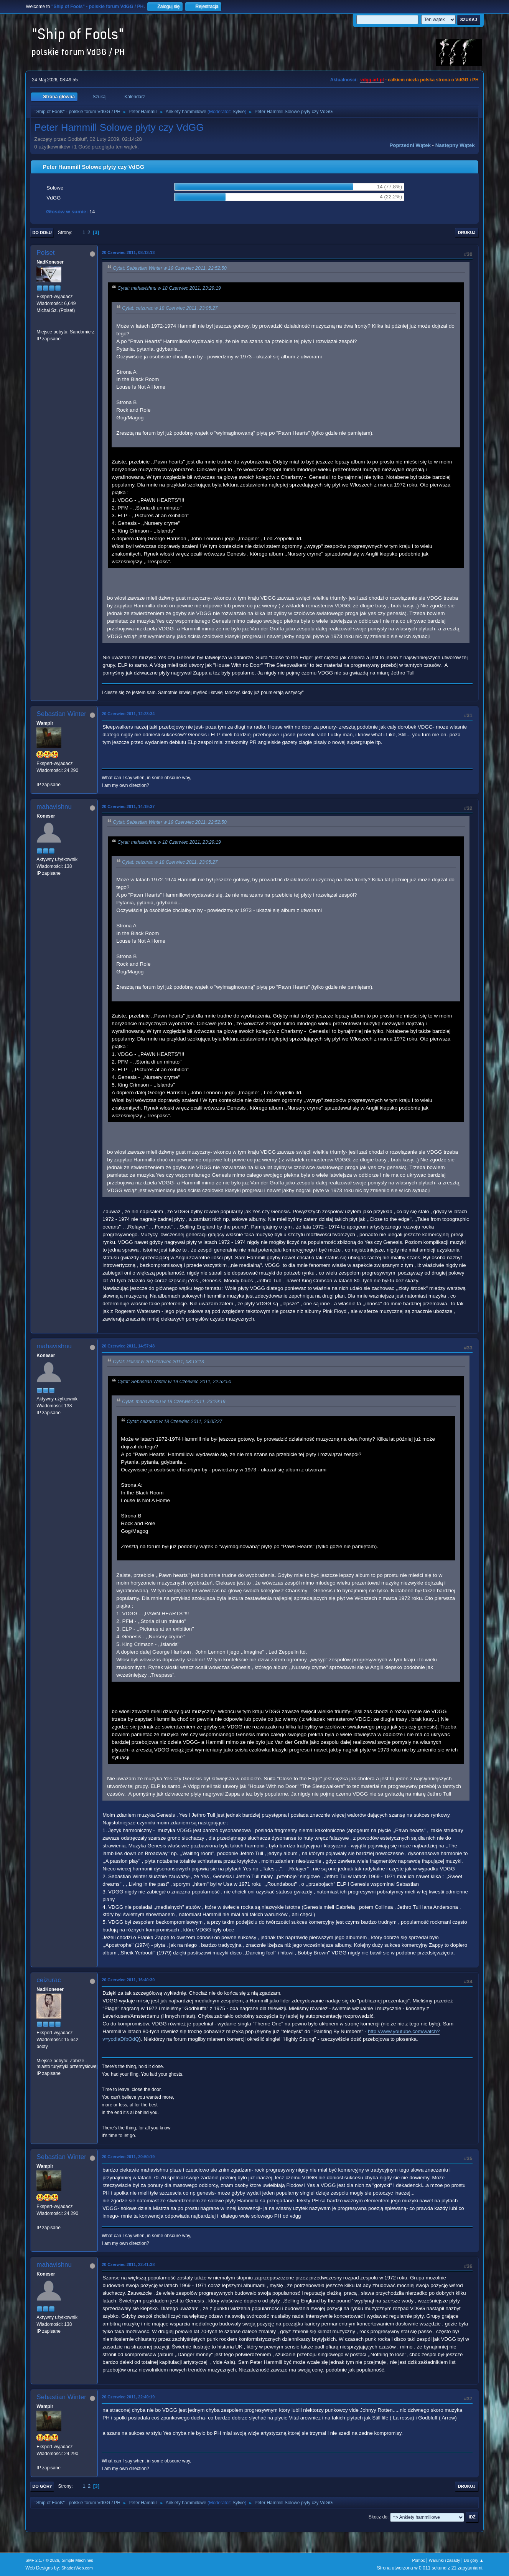 This screenshot has width=509, height=2576. Describe the element at coordinates (45, 252) in the screenshot. I see `Polset` at that location.